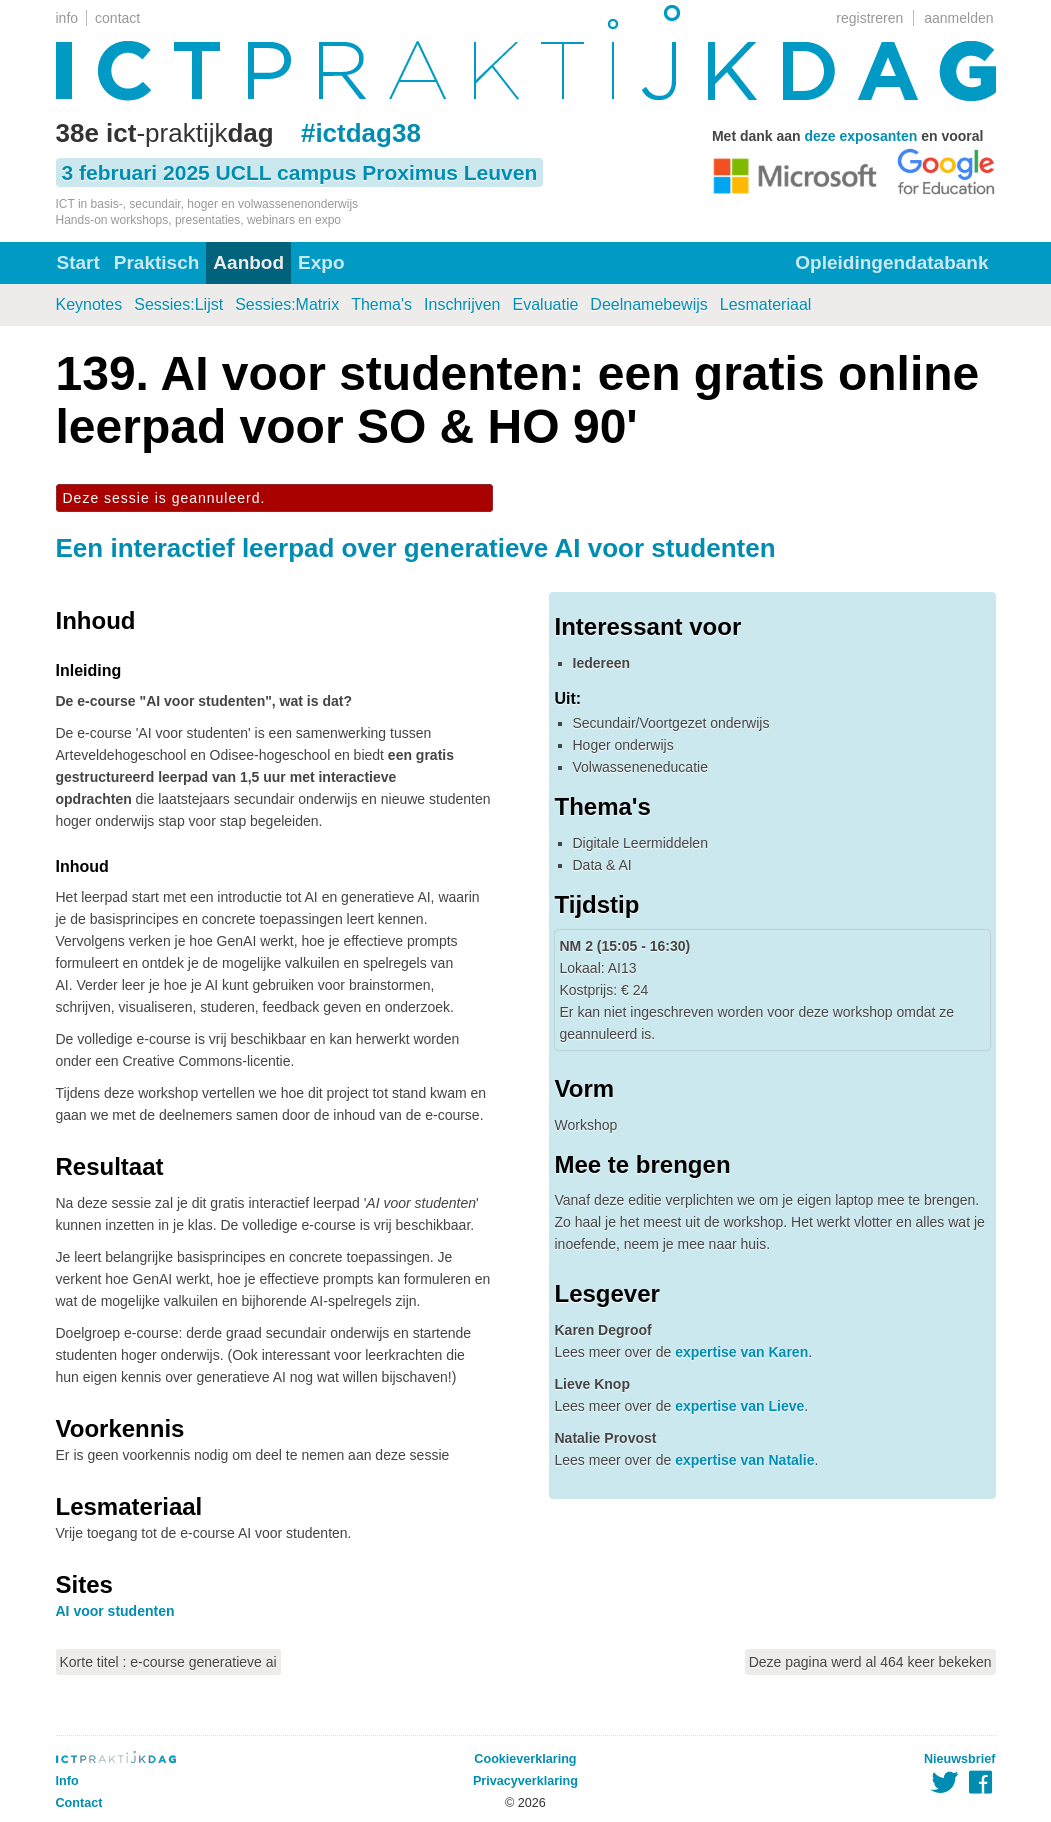  I want to click on Aanbod, so click(248, 262).